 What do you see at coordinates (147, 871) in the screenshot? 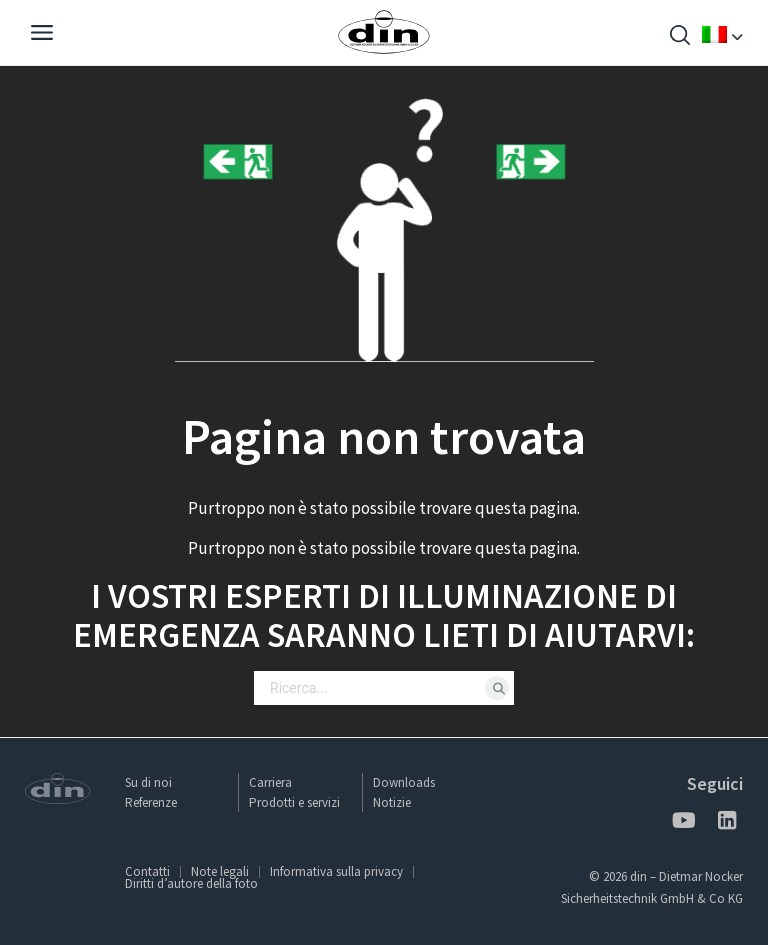
I see `Contatti` at bounding box center [147, 871].